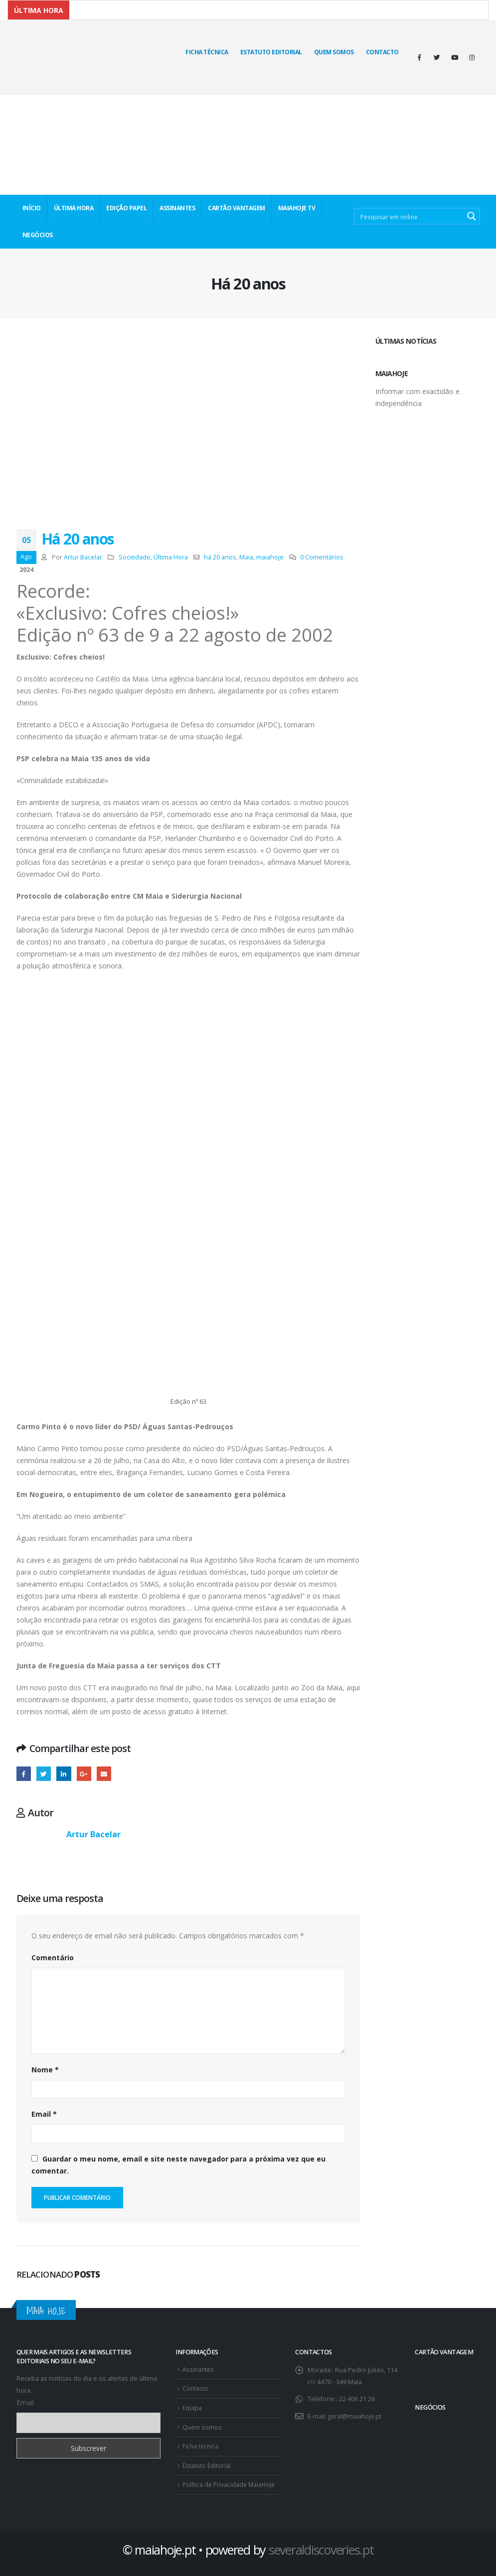 This screenshot has width=496, height=2576. What do you see at coordinates (44, 2114) in the screenshot?
I see `Email` at bounding box center [44, 2114].